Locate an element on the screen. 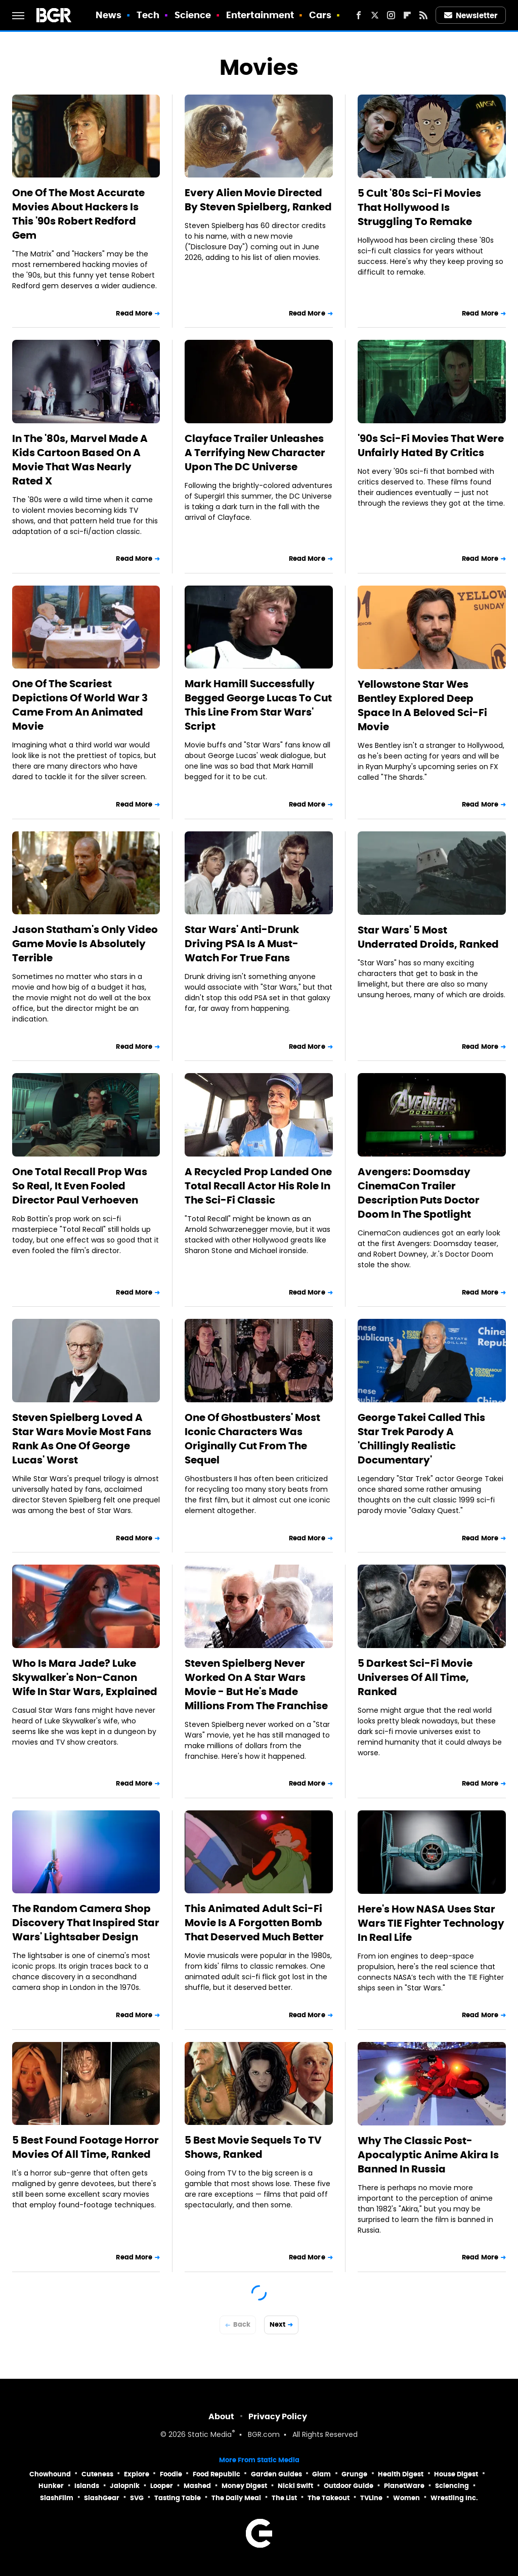  5 Best Found Footage Horror Movies Of All Time, Ranked is located at coordinates (85, 2147).